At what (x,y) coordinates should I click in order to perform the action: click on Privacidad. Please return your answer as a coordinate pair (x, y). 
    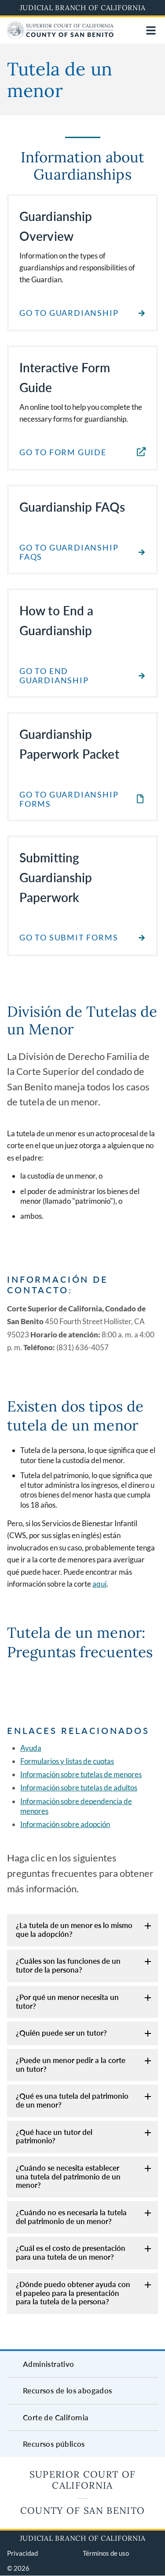
    Looking at the image, I should click on (22, 2553).